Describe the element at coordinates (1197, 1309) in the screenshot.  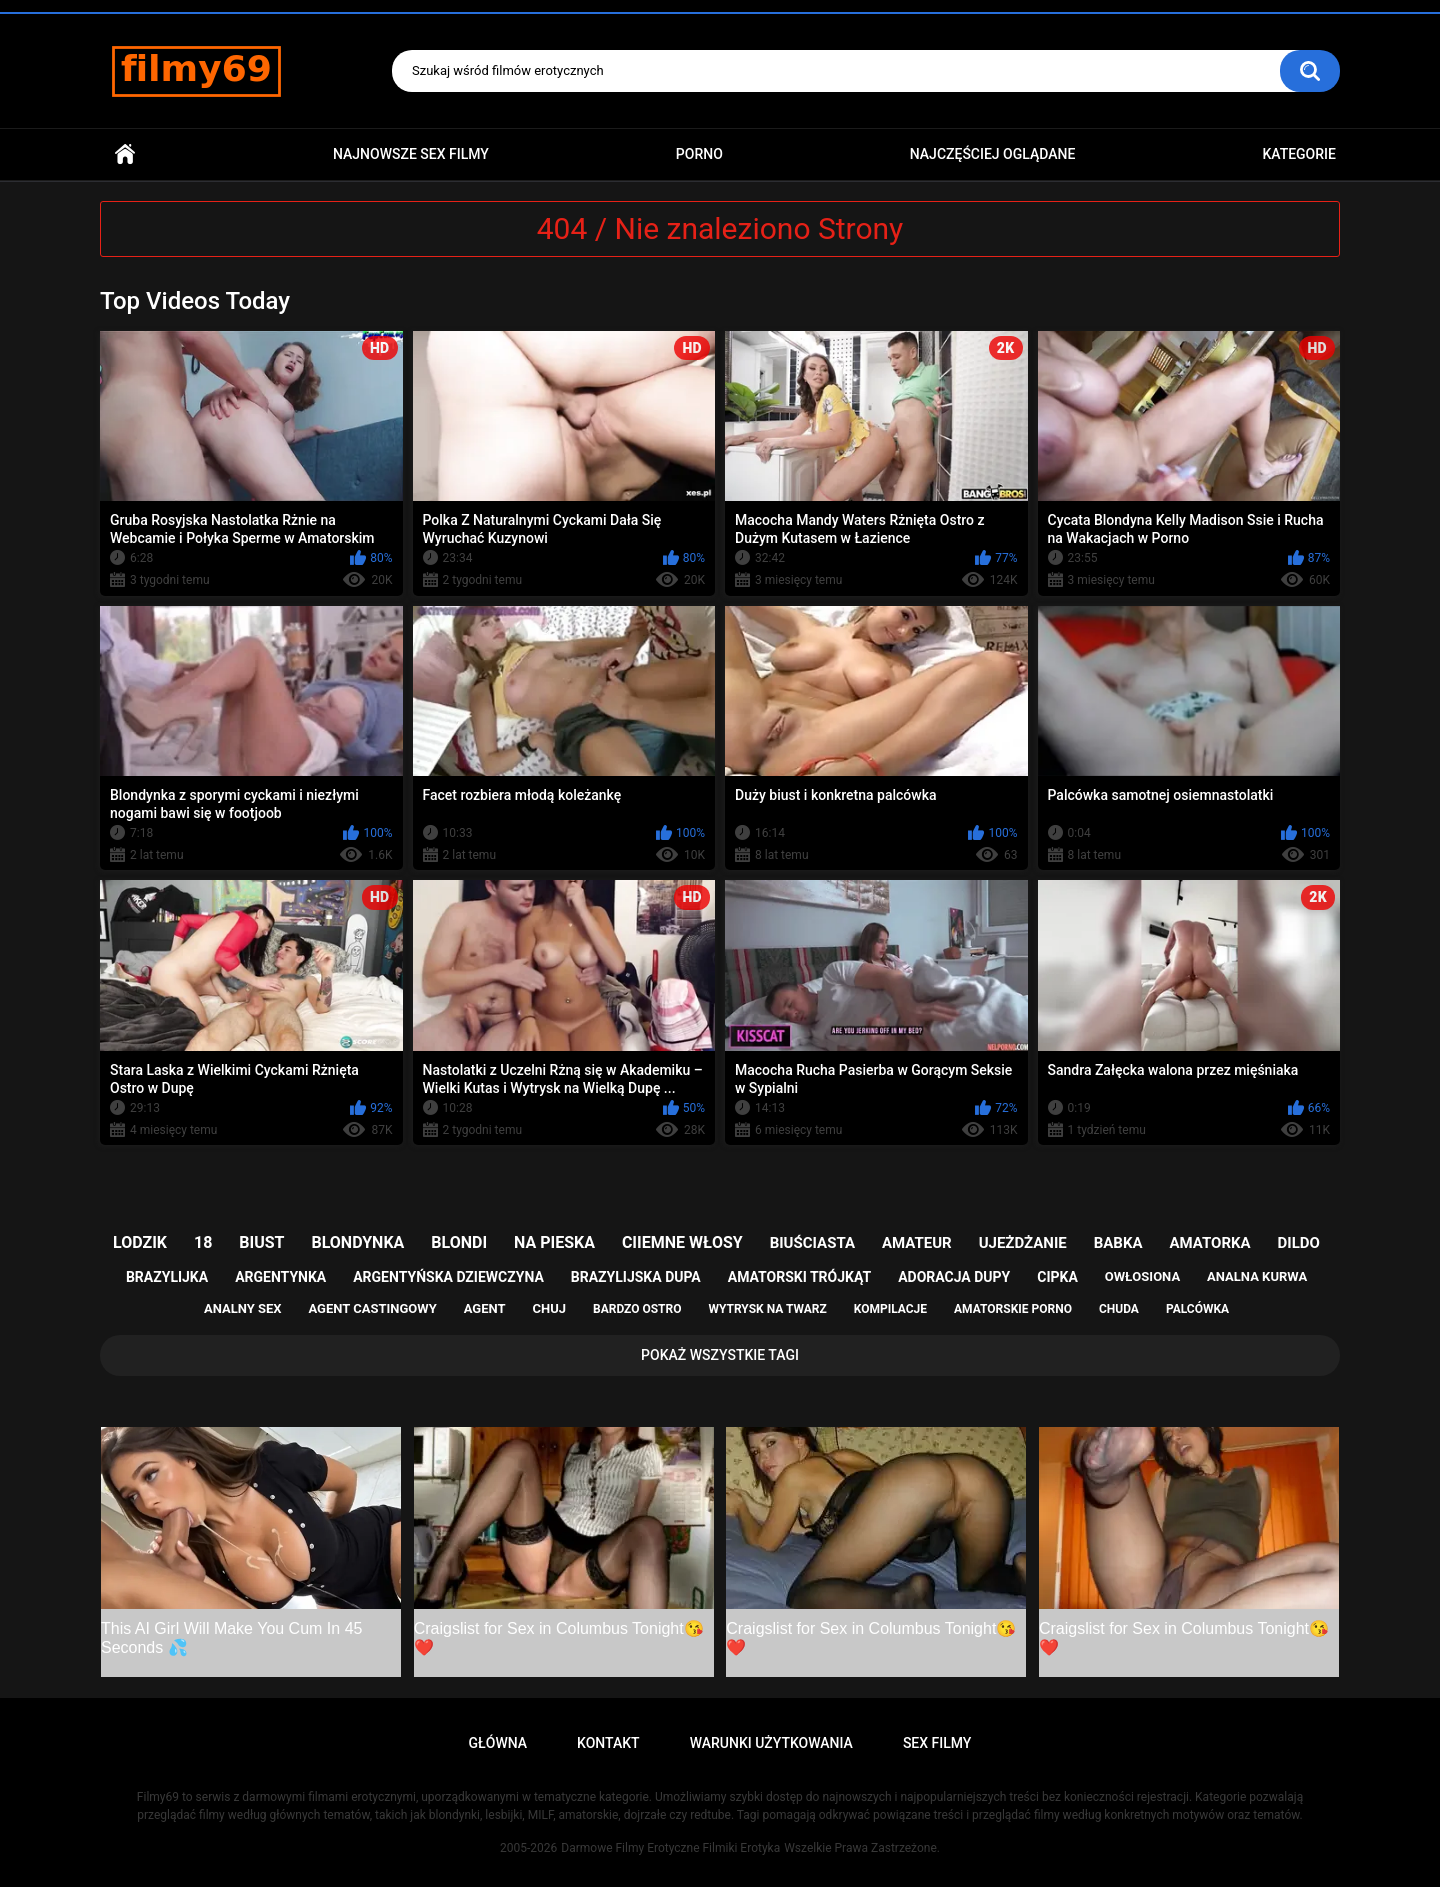
I see `palcówka` at that location.